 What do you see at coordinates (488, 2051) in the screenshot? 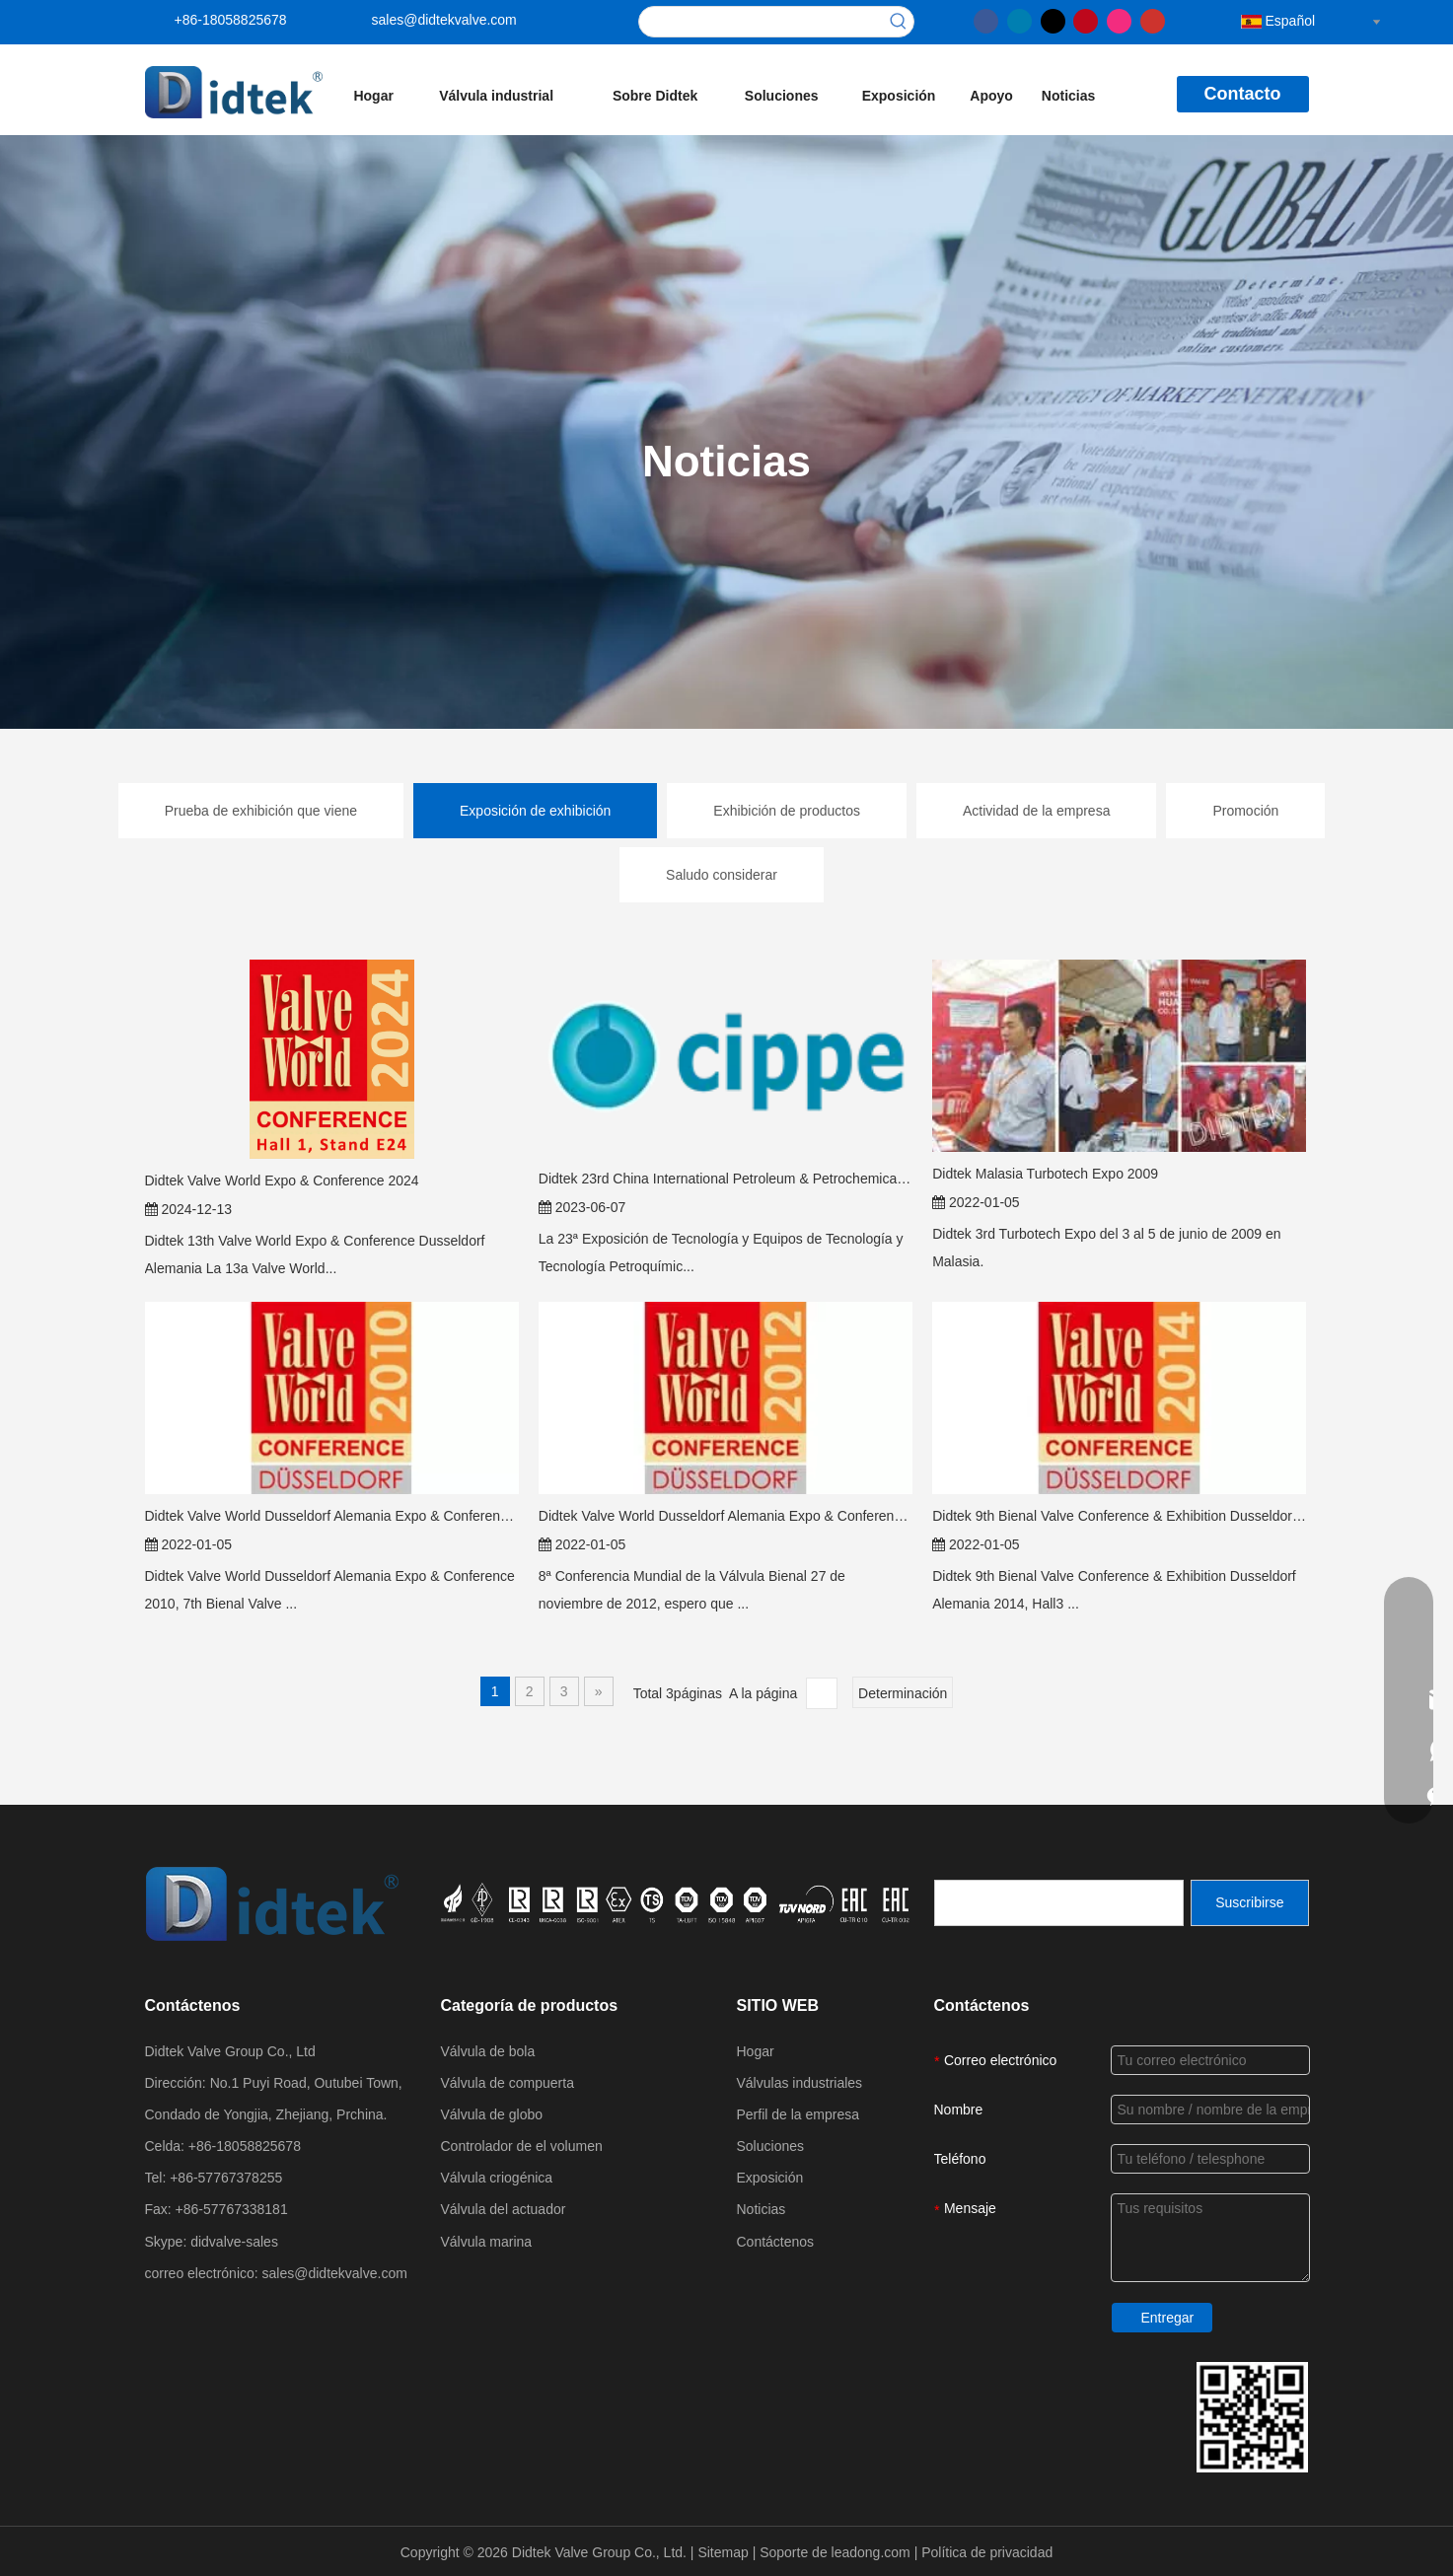
I see `Válvula de bola` at bounding box center [488, 2051].